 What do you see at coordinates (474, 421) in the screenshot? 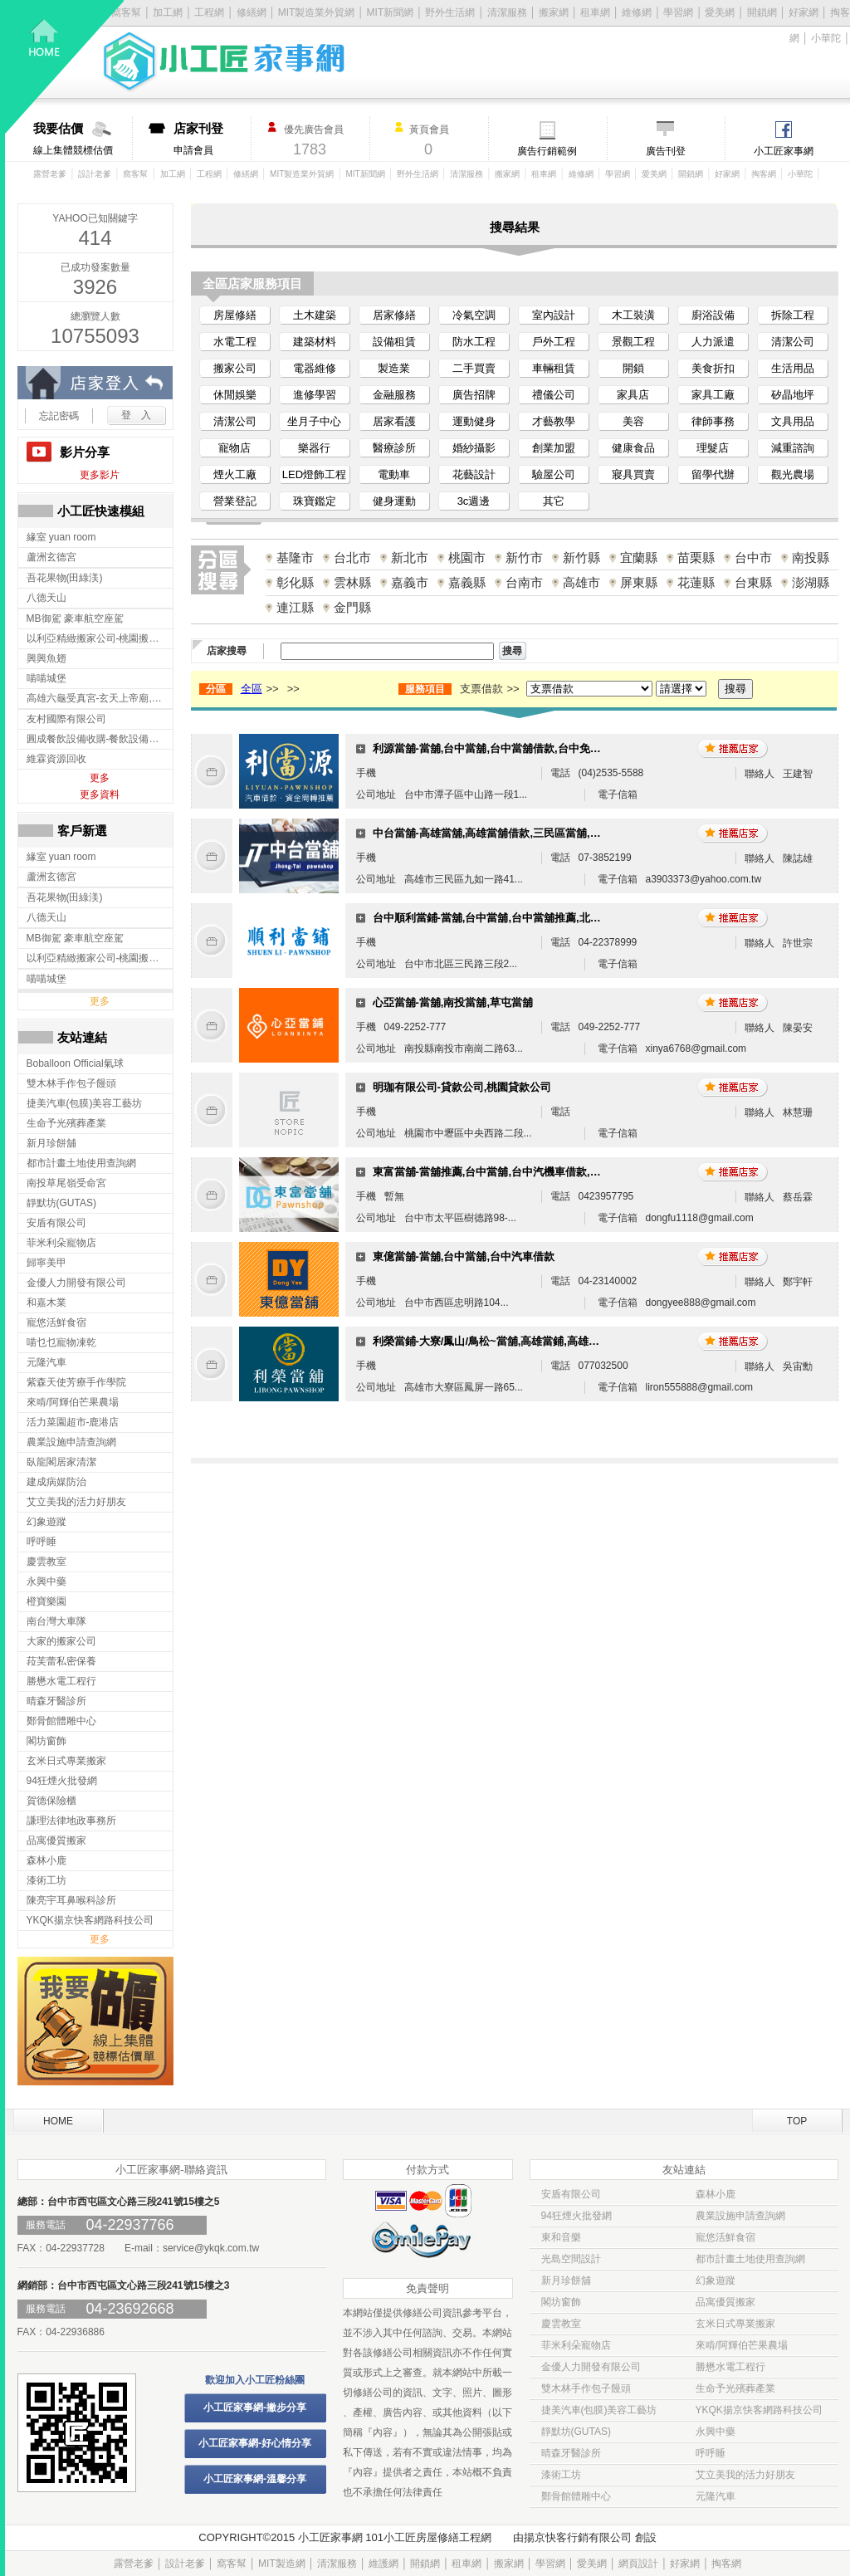
I see `運動健身` at bounding box center [474, 421].